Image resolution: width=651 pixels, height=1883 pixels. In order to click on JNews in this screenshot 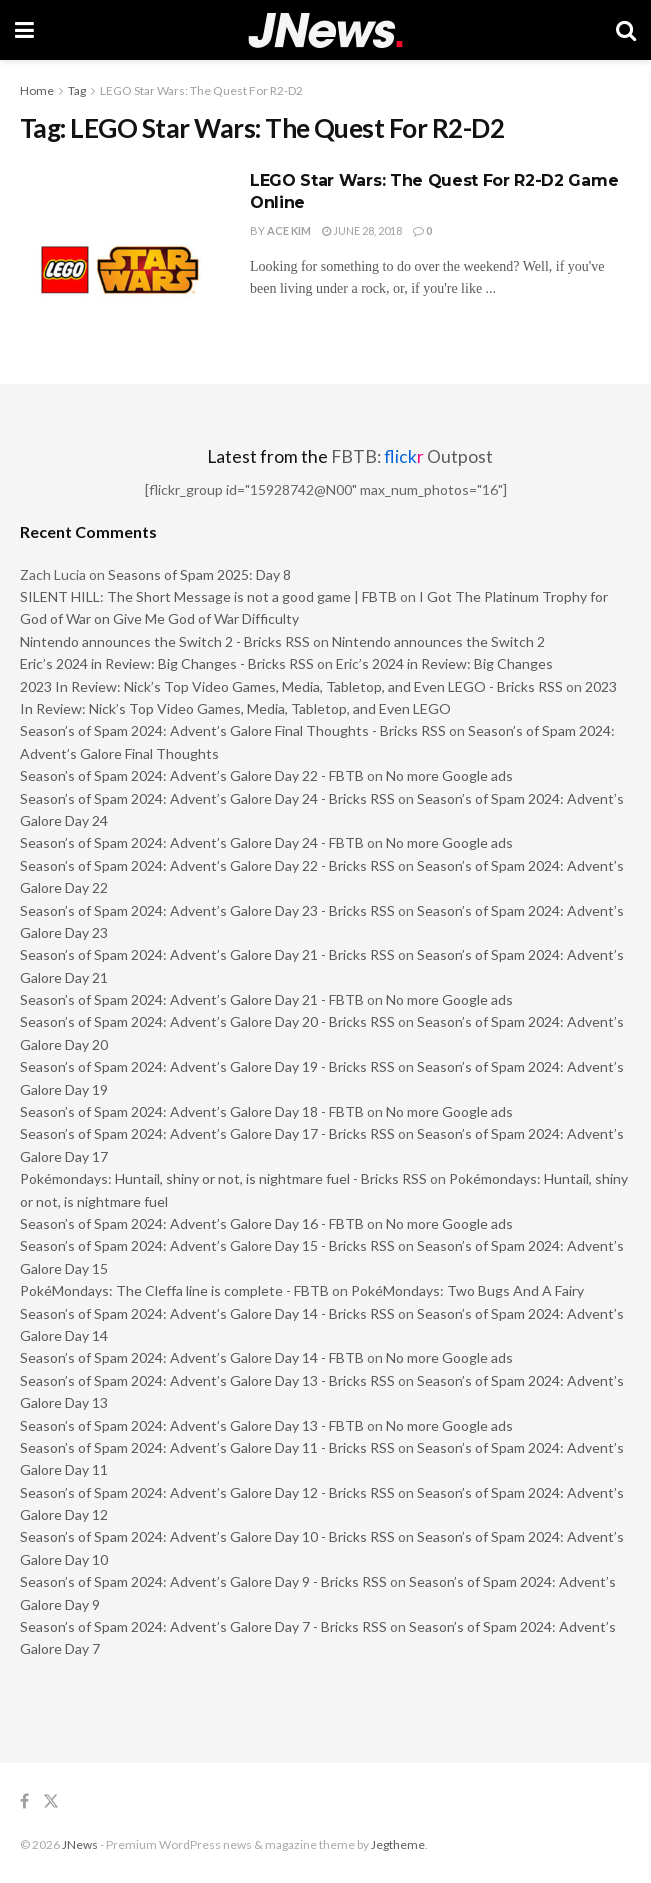, I will do `click(80, 1844)`.